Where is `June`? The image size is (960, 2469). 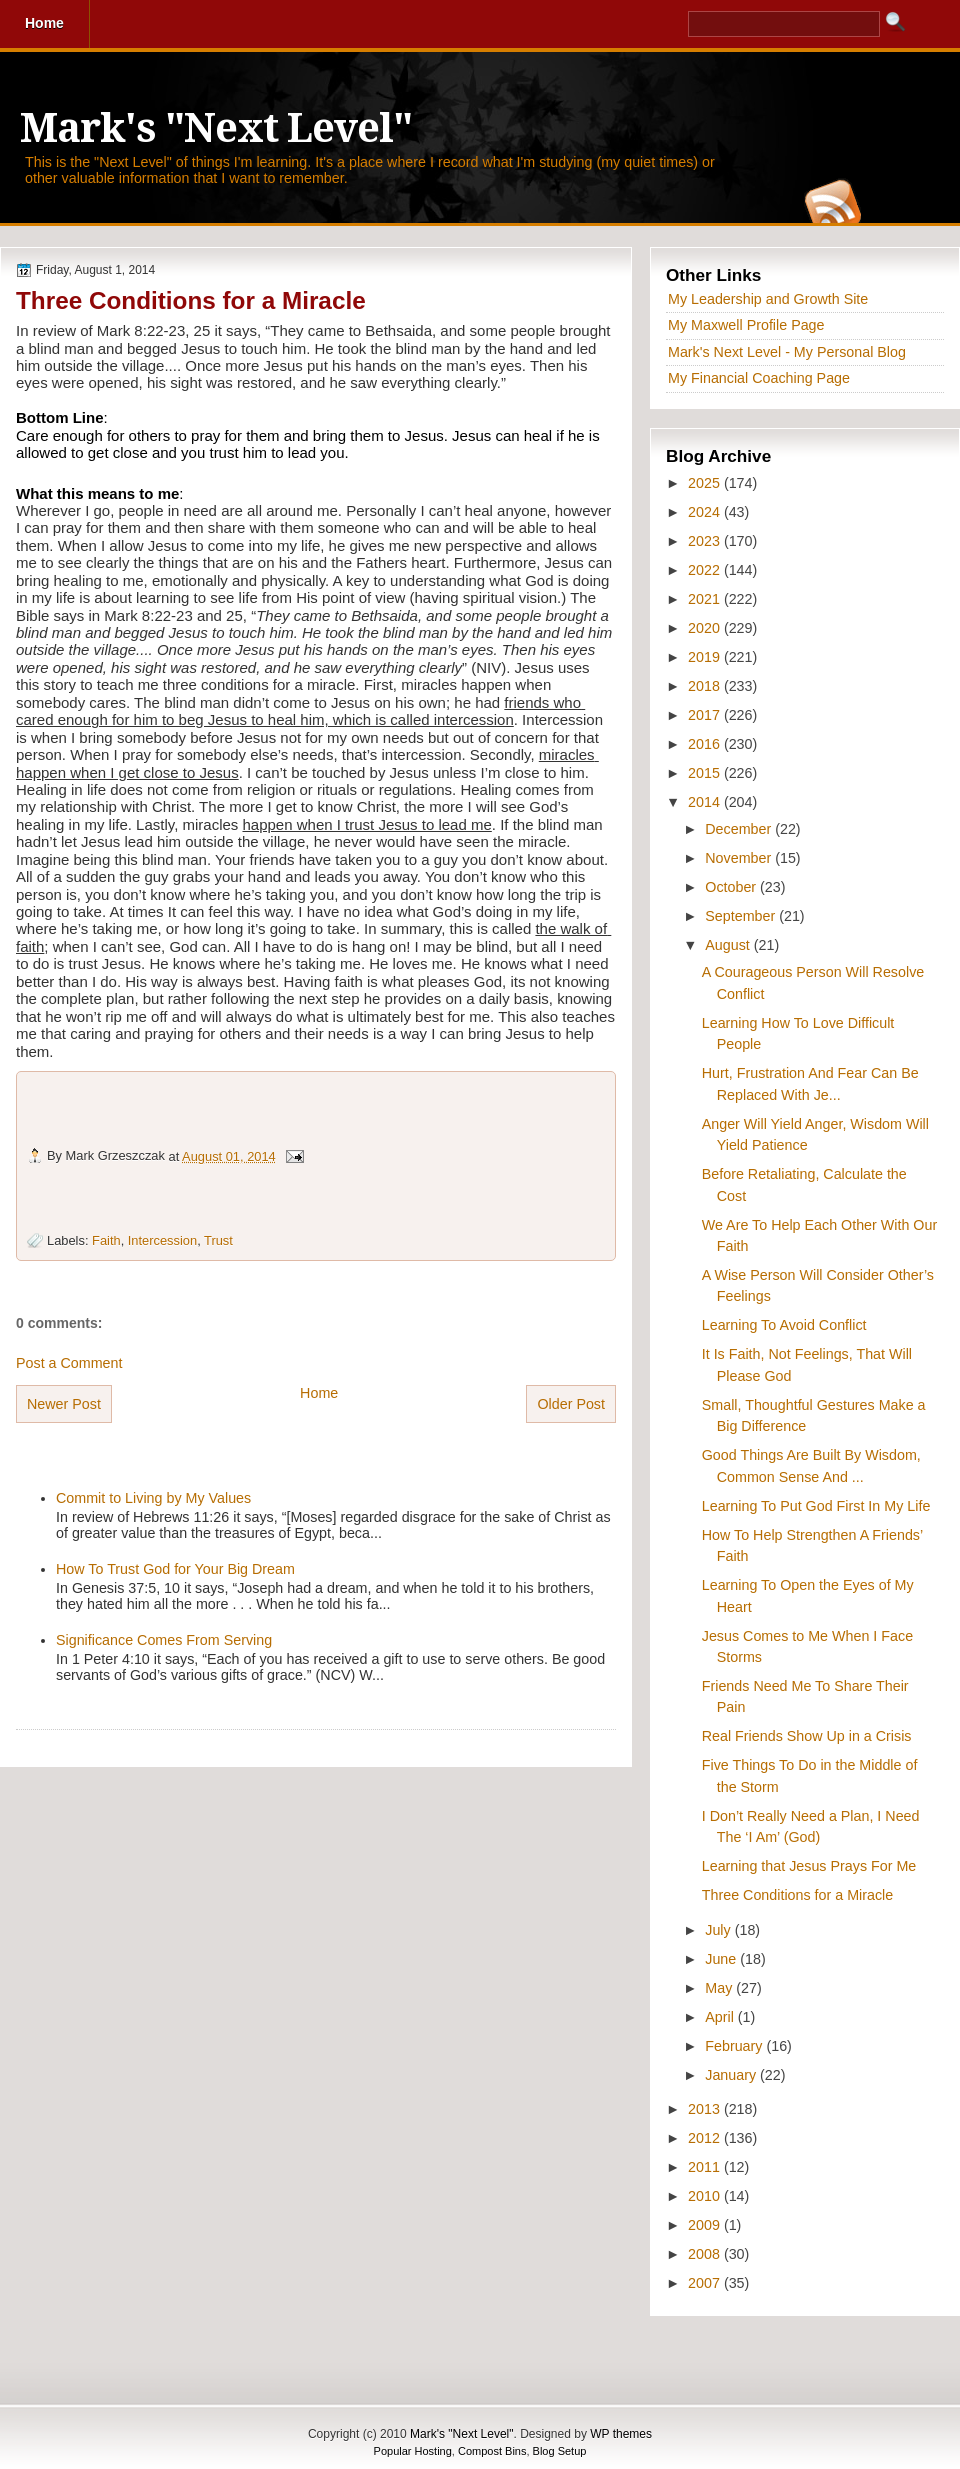
June is located at coordinates (722, 1959).